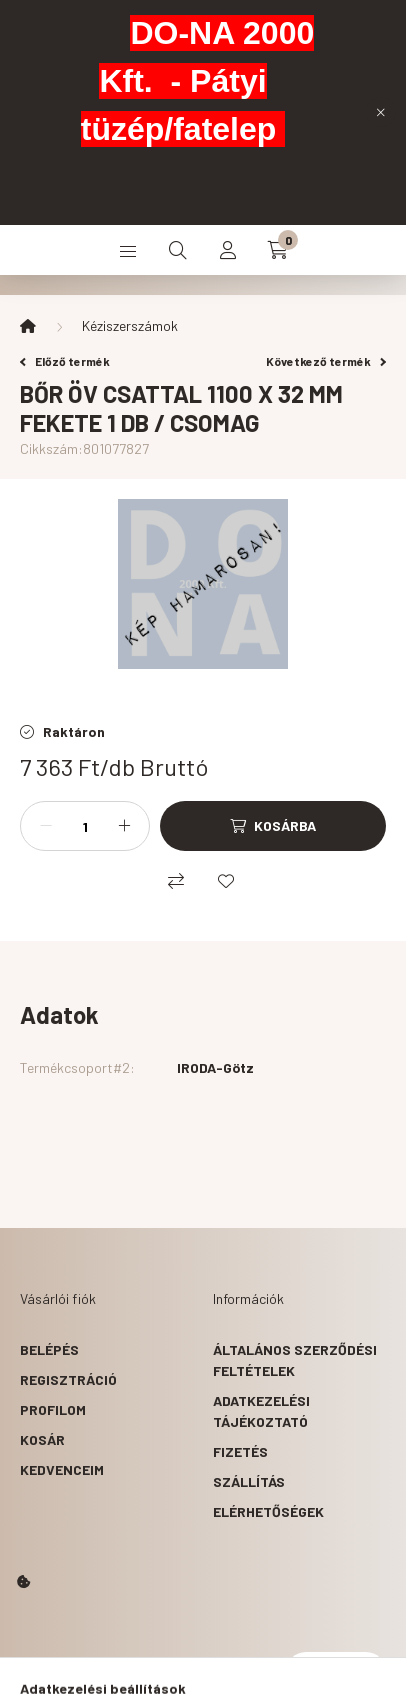 The height and width of the screenshot is (1696, 406). I want to click on [Bezár], so click(381, 112).